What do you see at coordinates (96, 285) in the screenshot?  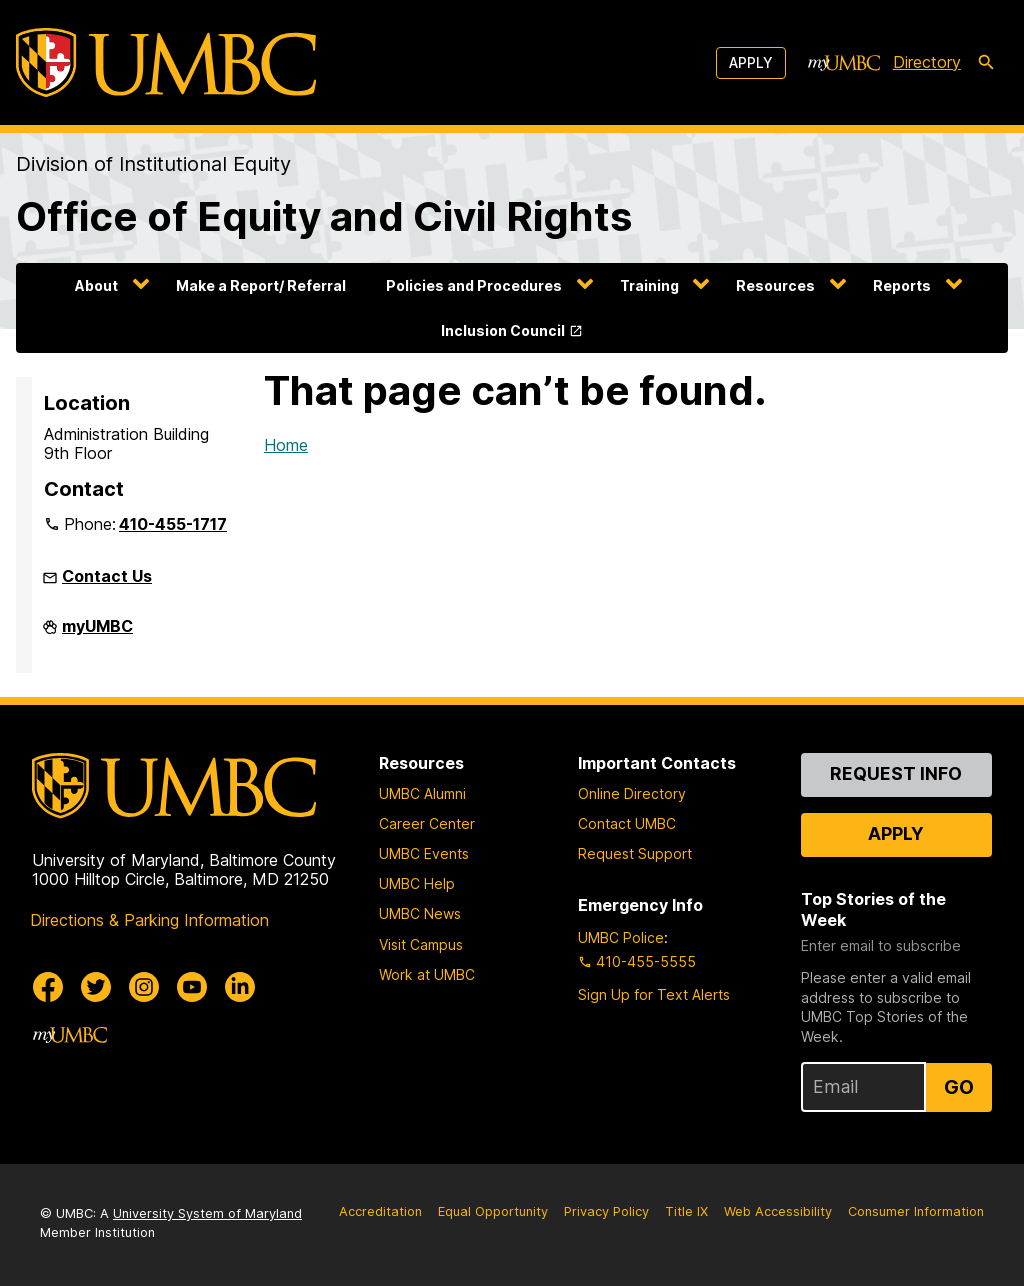 I see `About` at bounding box center [96, 285].